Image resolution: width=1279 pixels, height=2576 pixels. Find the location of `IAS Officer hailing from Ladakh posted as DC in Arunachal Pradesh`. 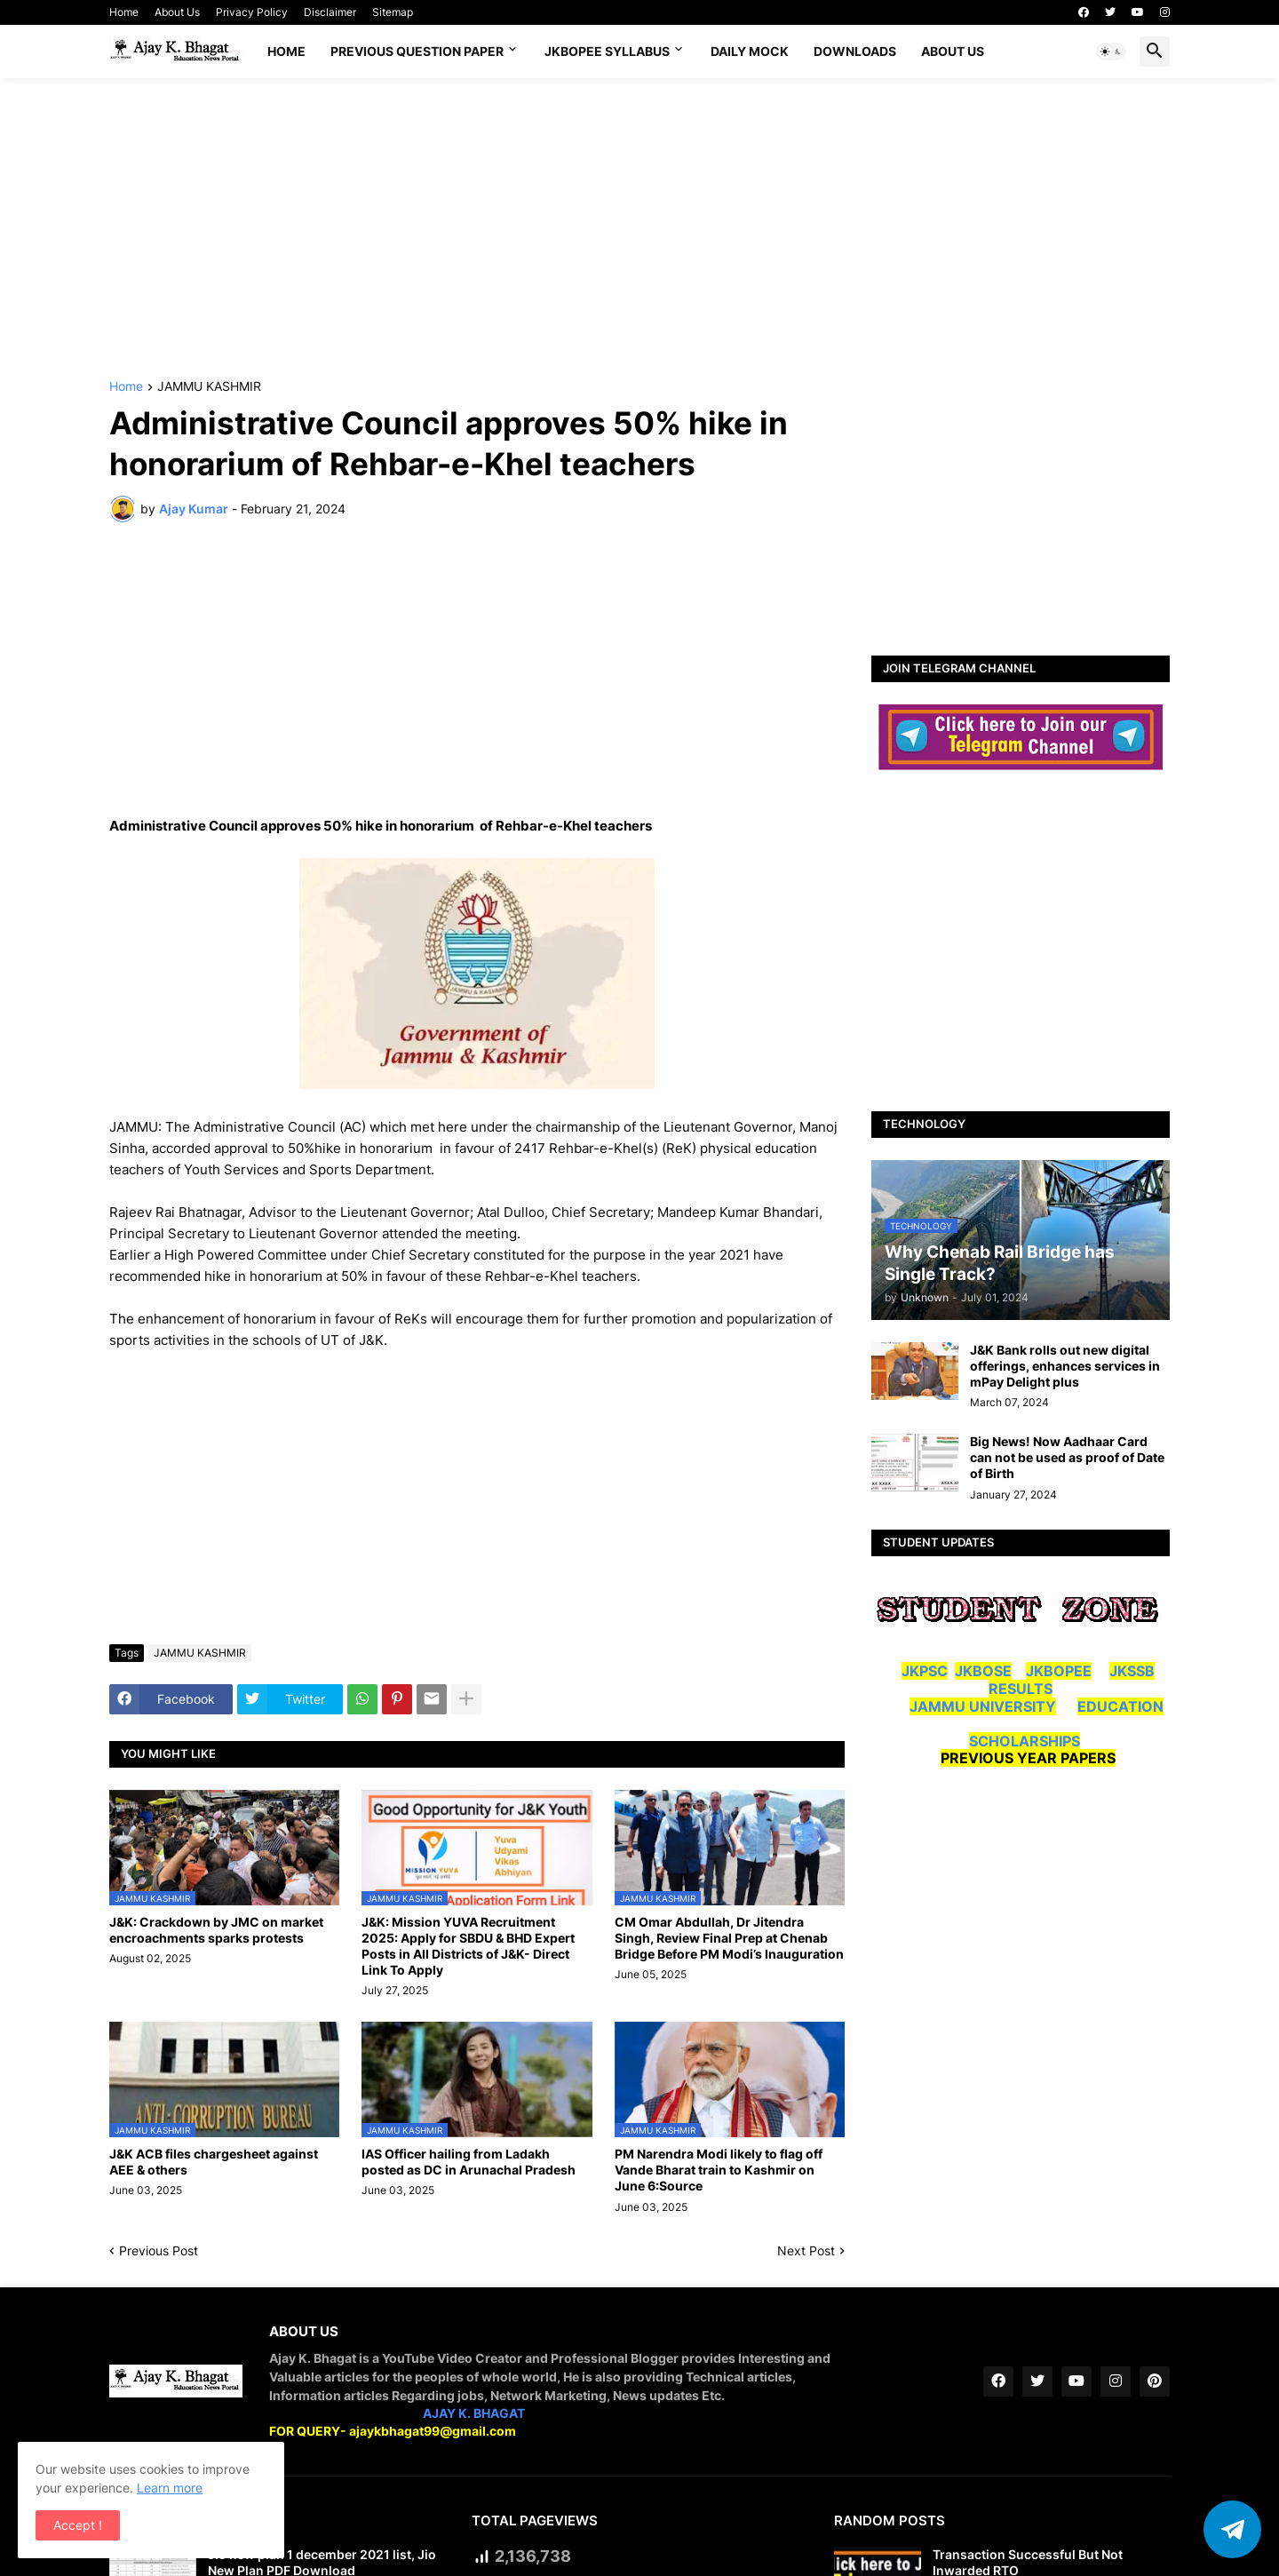

IAS Officer hailing from Ladakh posted as DC in Arunachal Pradesh is located at coordinates (468, 2161).